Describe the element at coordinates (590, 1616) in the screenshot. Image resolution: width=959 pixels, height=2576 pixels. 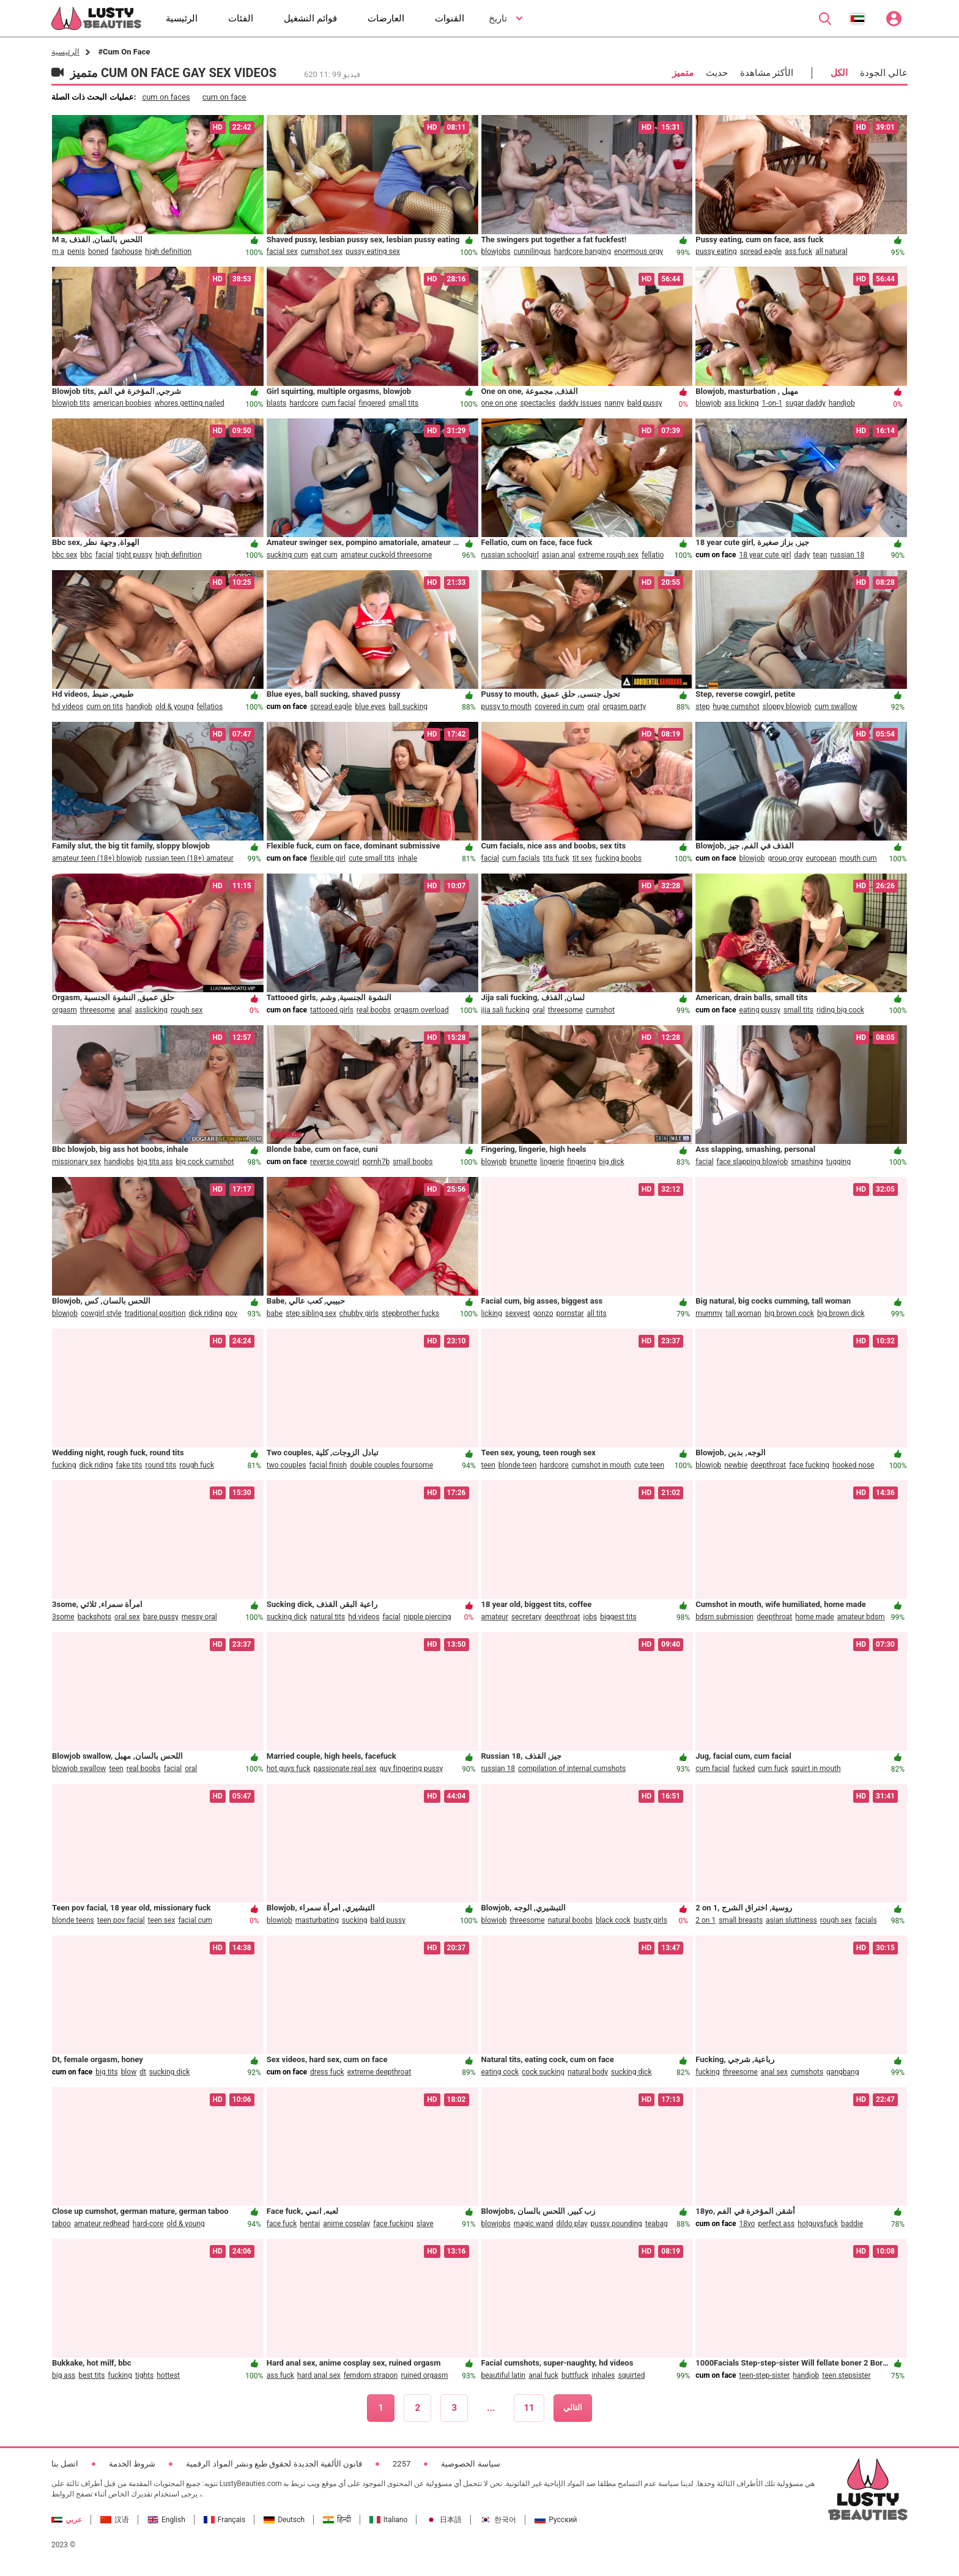
I see `jobs` at that location.